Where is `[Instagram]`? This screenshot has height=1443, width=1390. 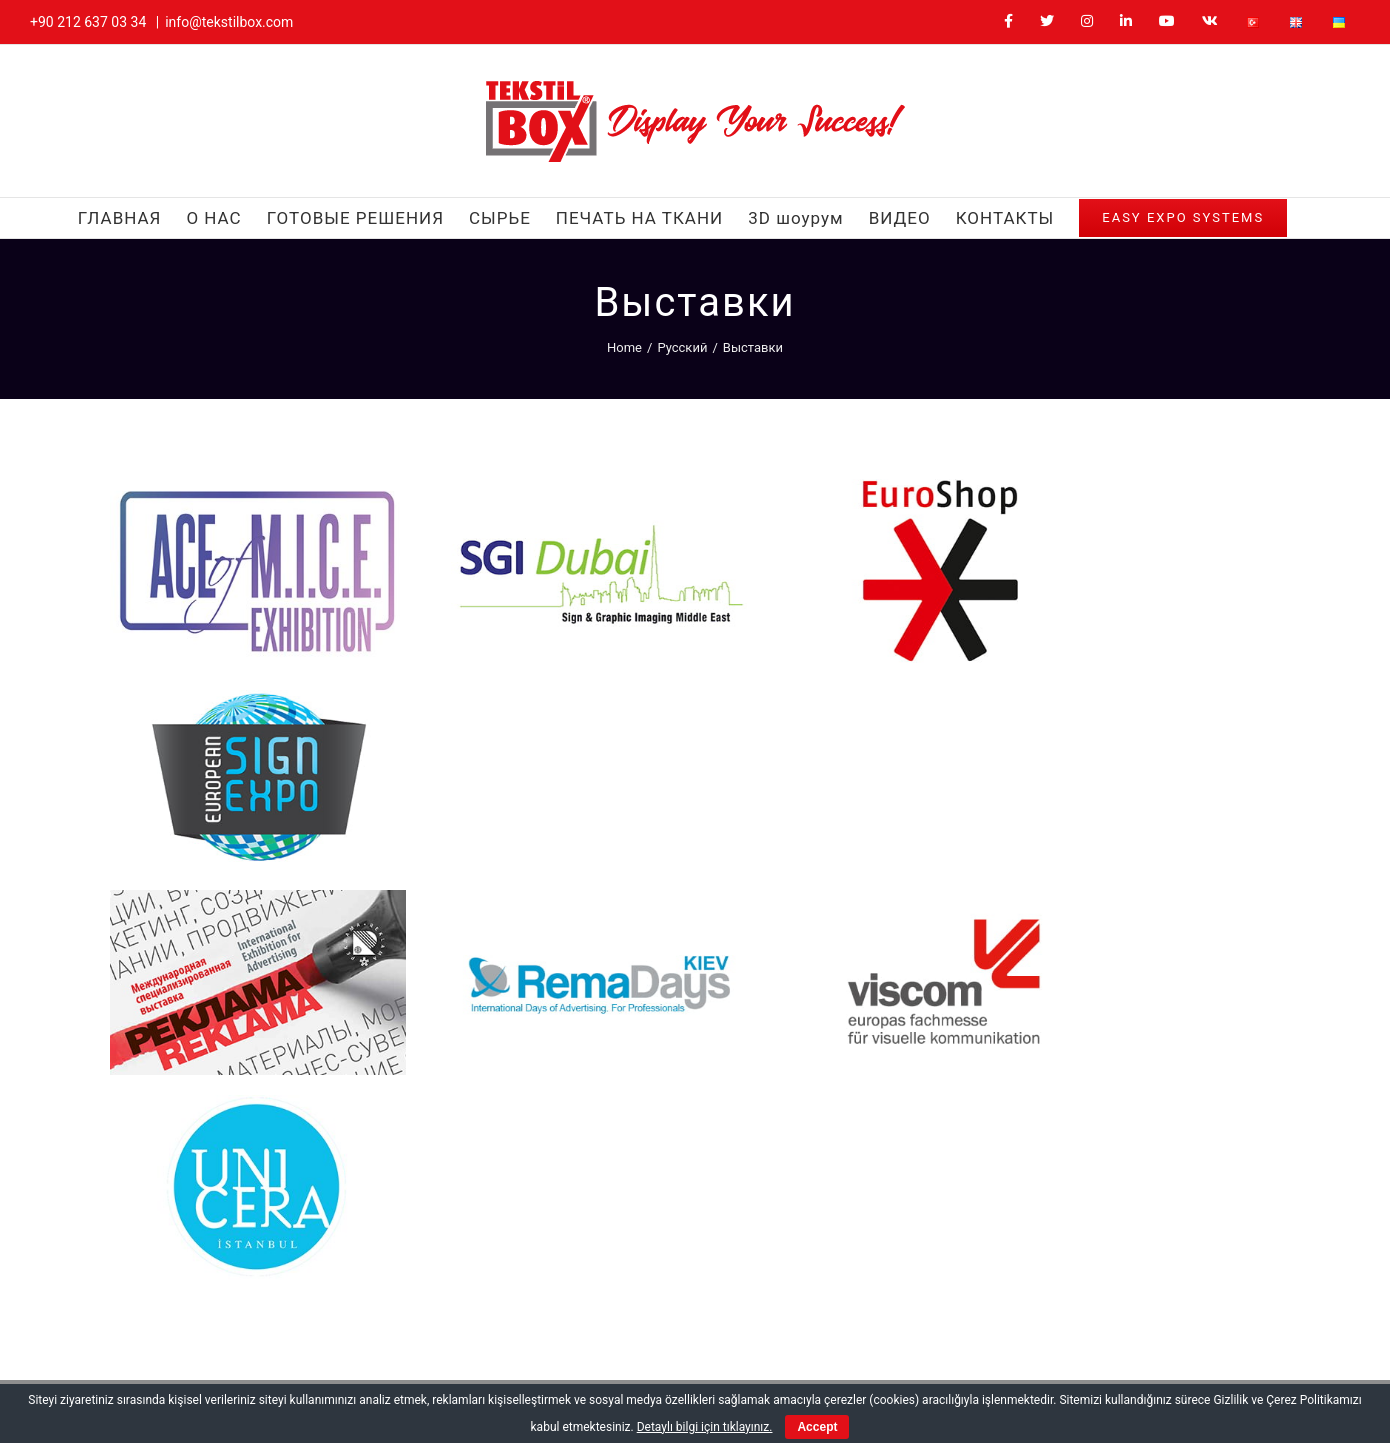 [Instagram] is located at coordinates (989, 1220).